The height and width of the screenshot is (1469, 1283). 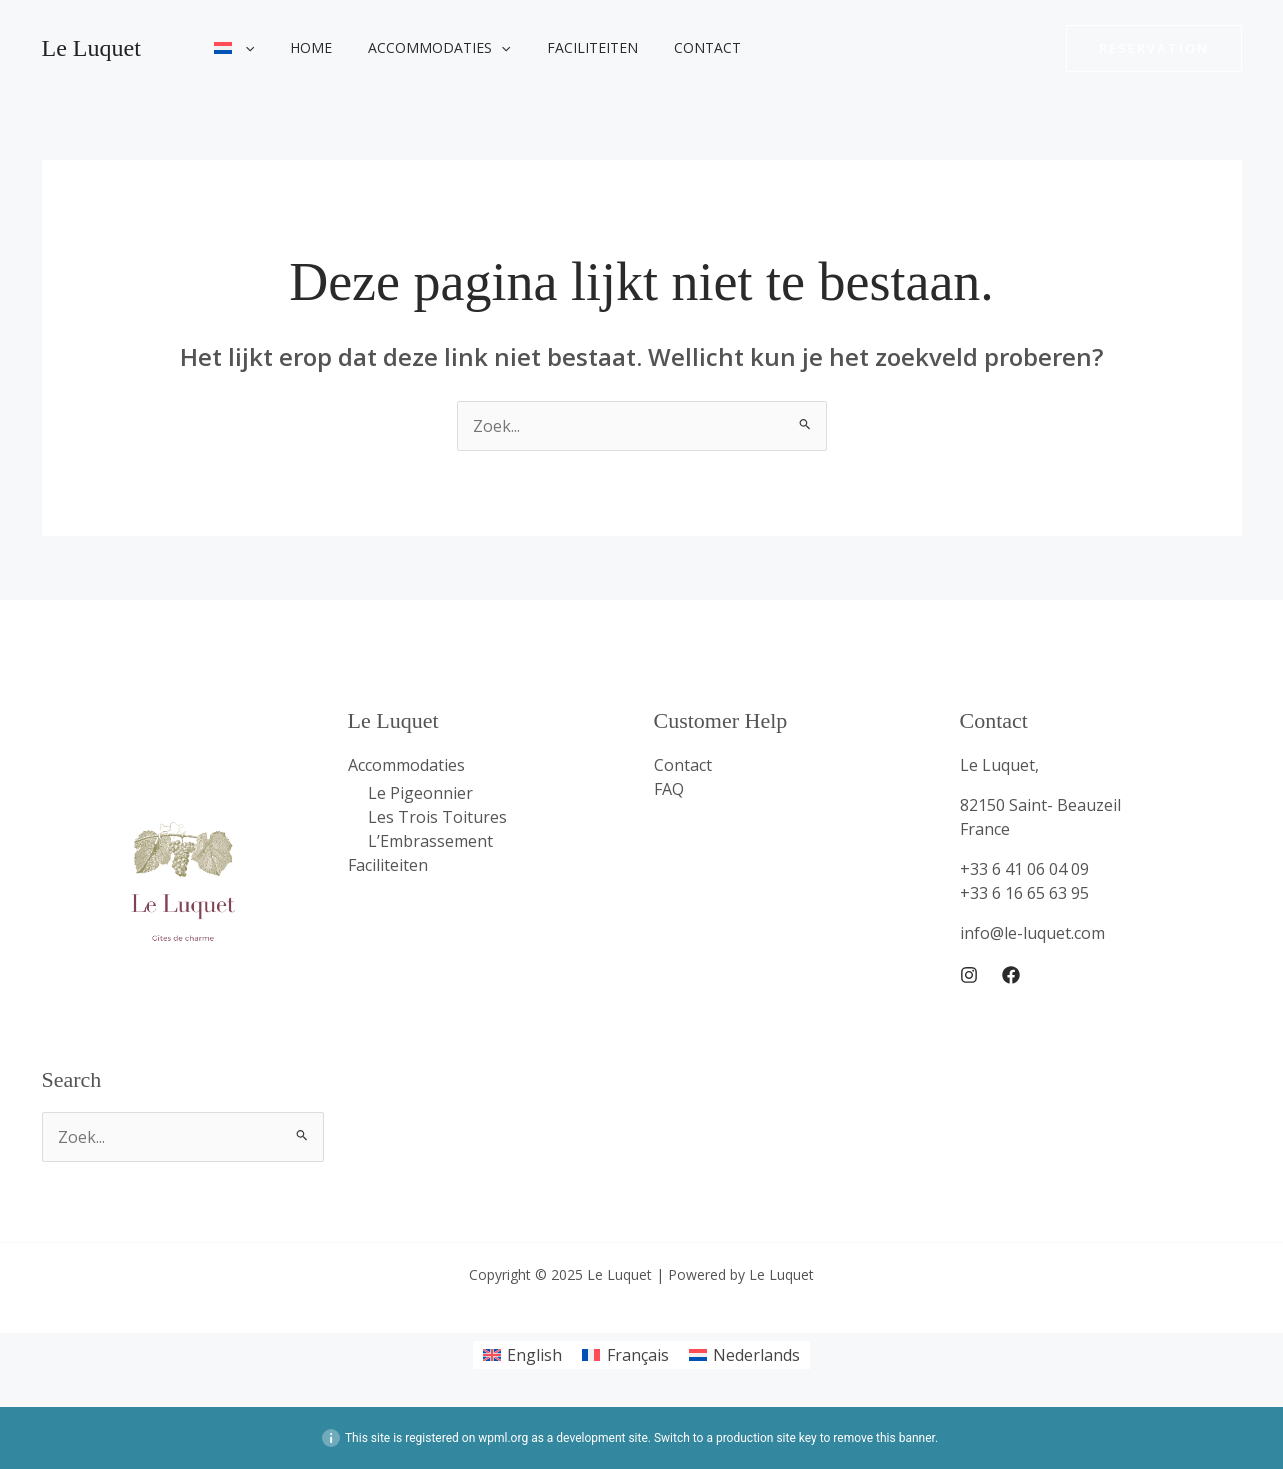 What do you see at coordinates (669, 789) in the screenshot?
I see `FAQ` at bounding box center [669, 789].